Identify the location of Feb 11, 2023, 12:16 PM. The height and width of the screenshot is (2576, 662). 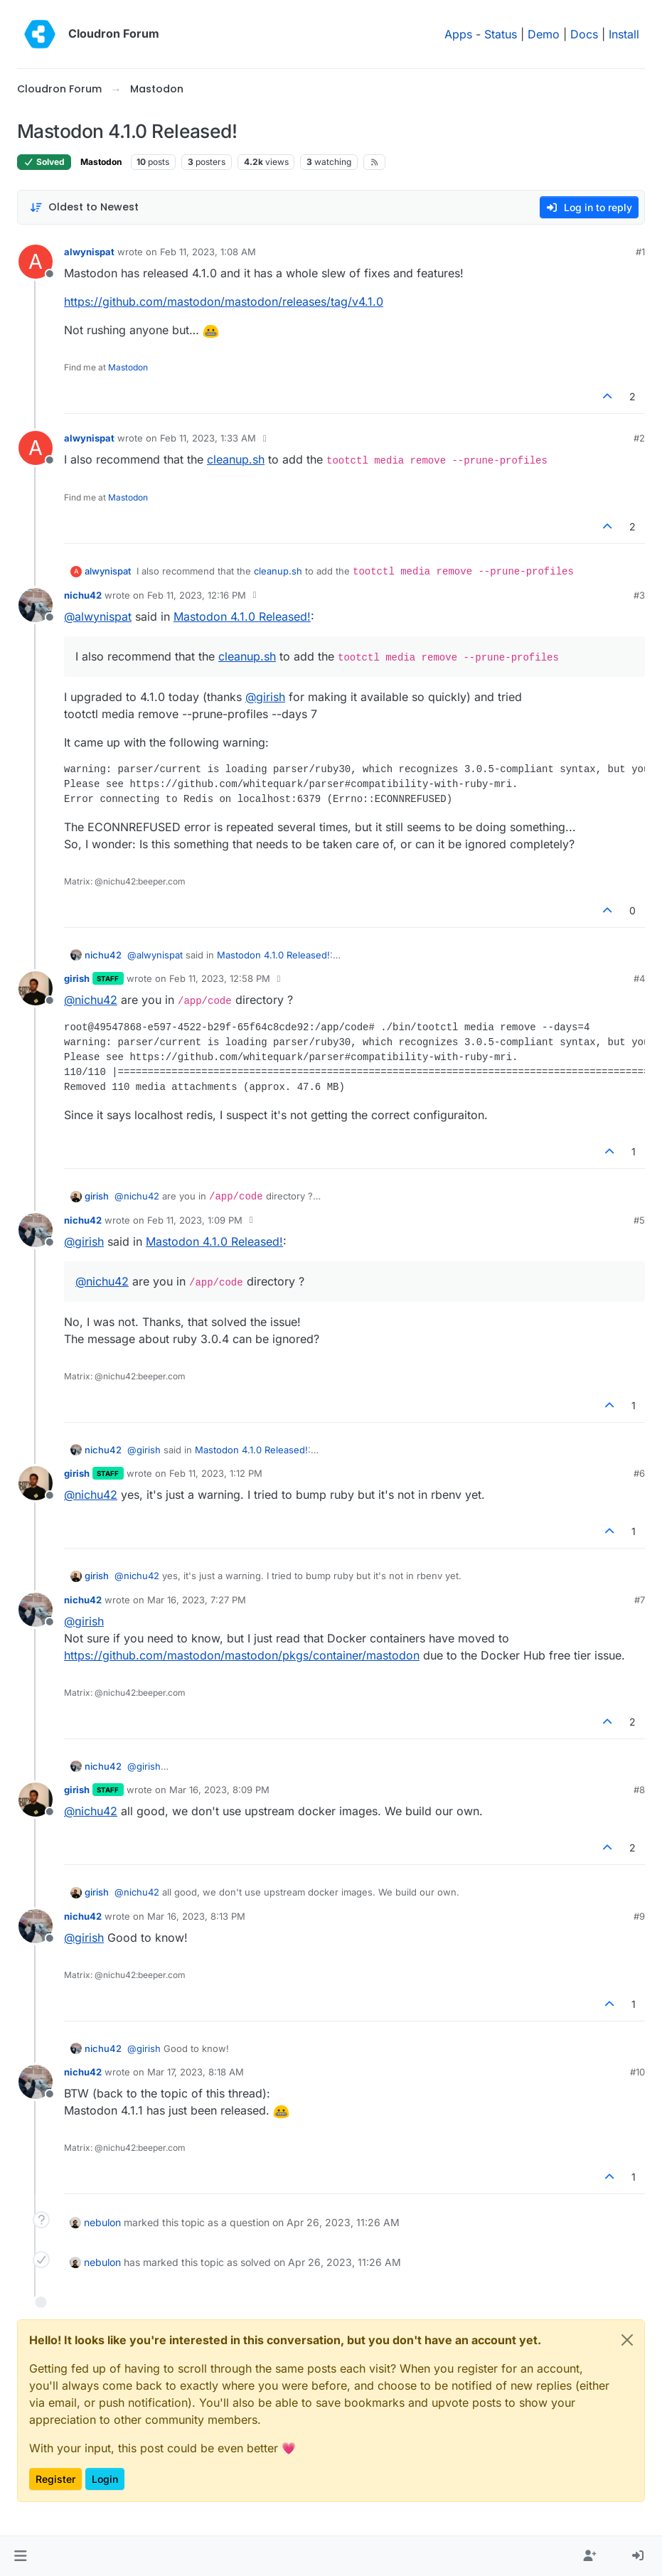
(196, 595).